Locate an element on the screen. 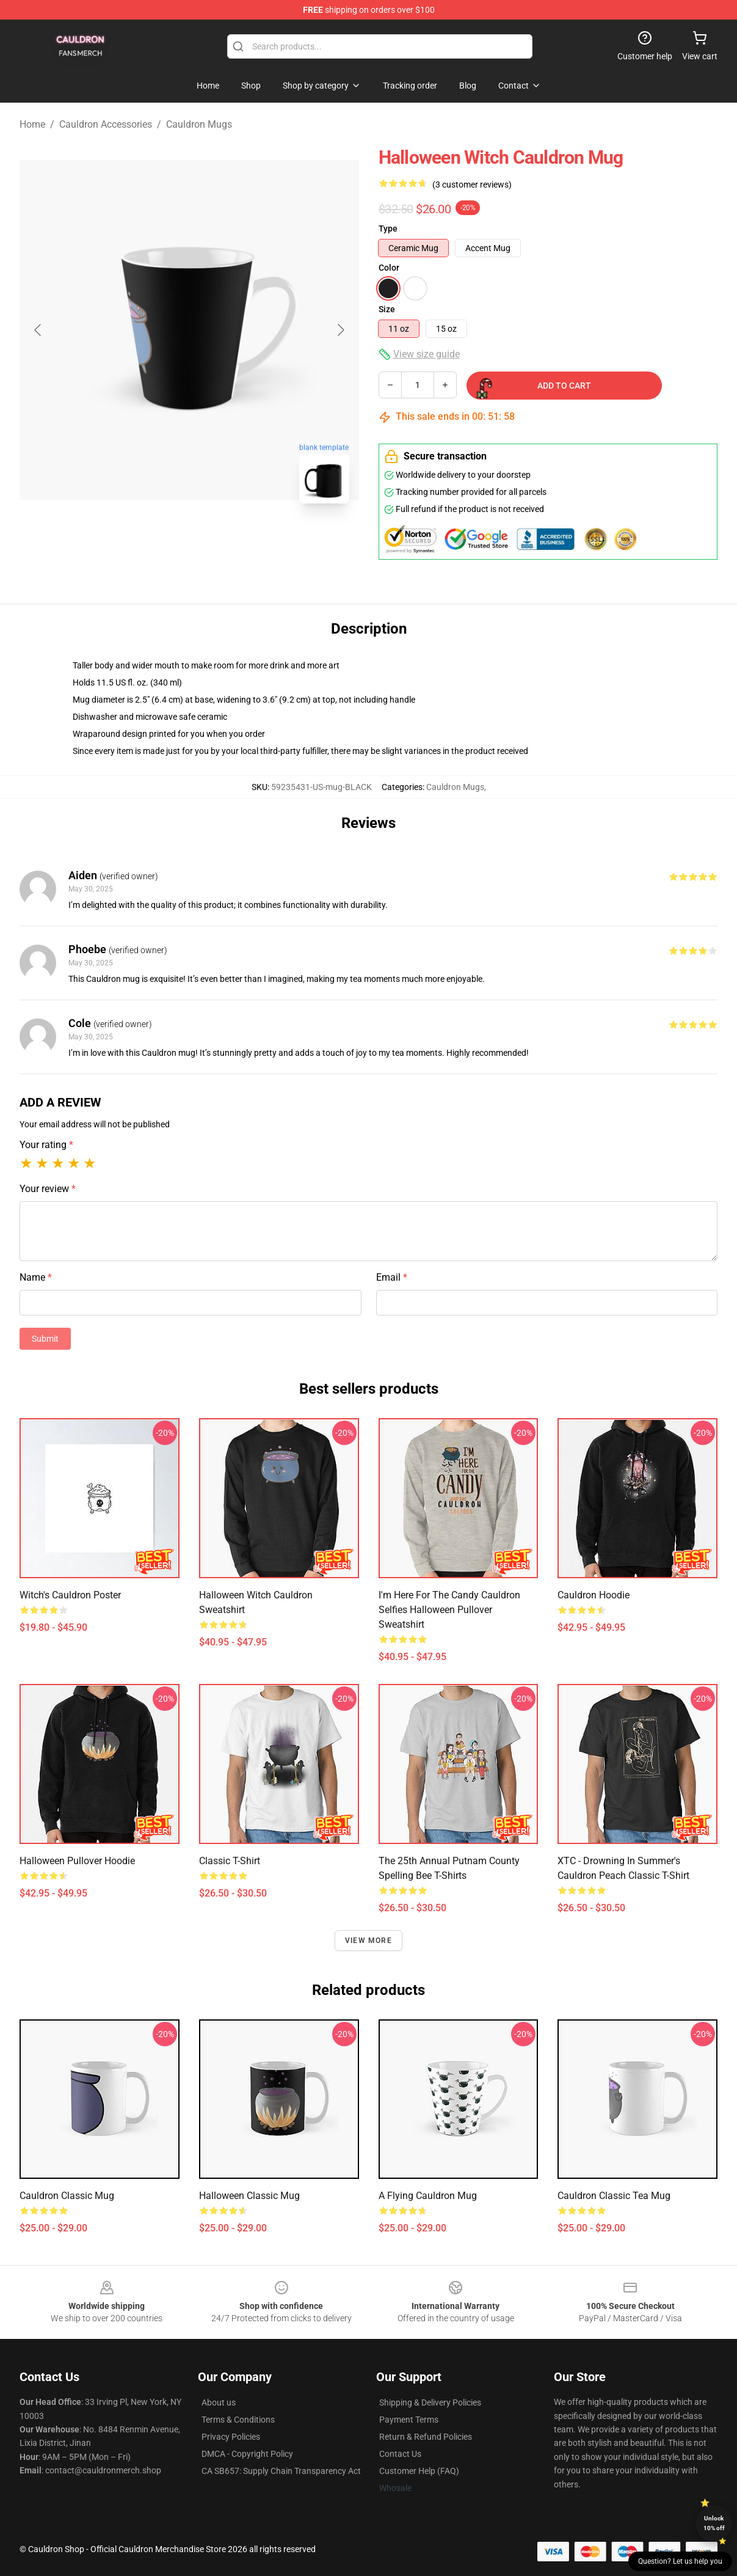 The height and width of the screenshot is (2576, 737). Contact Us is located at coordinates (400, 2454).